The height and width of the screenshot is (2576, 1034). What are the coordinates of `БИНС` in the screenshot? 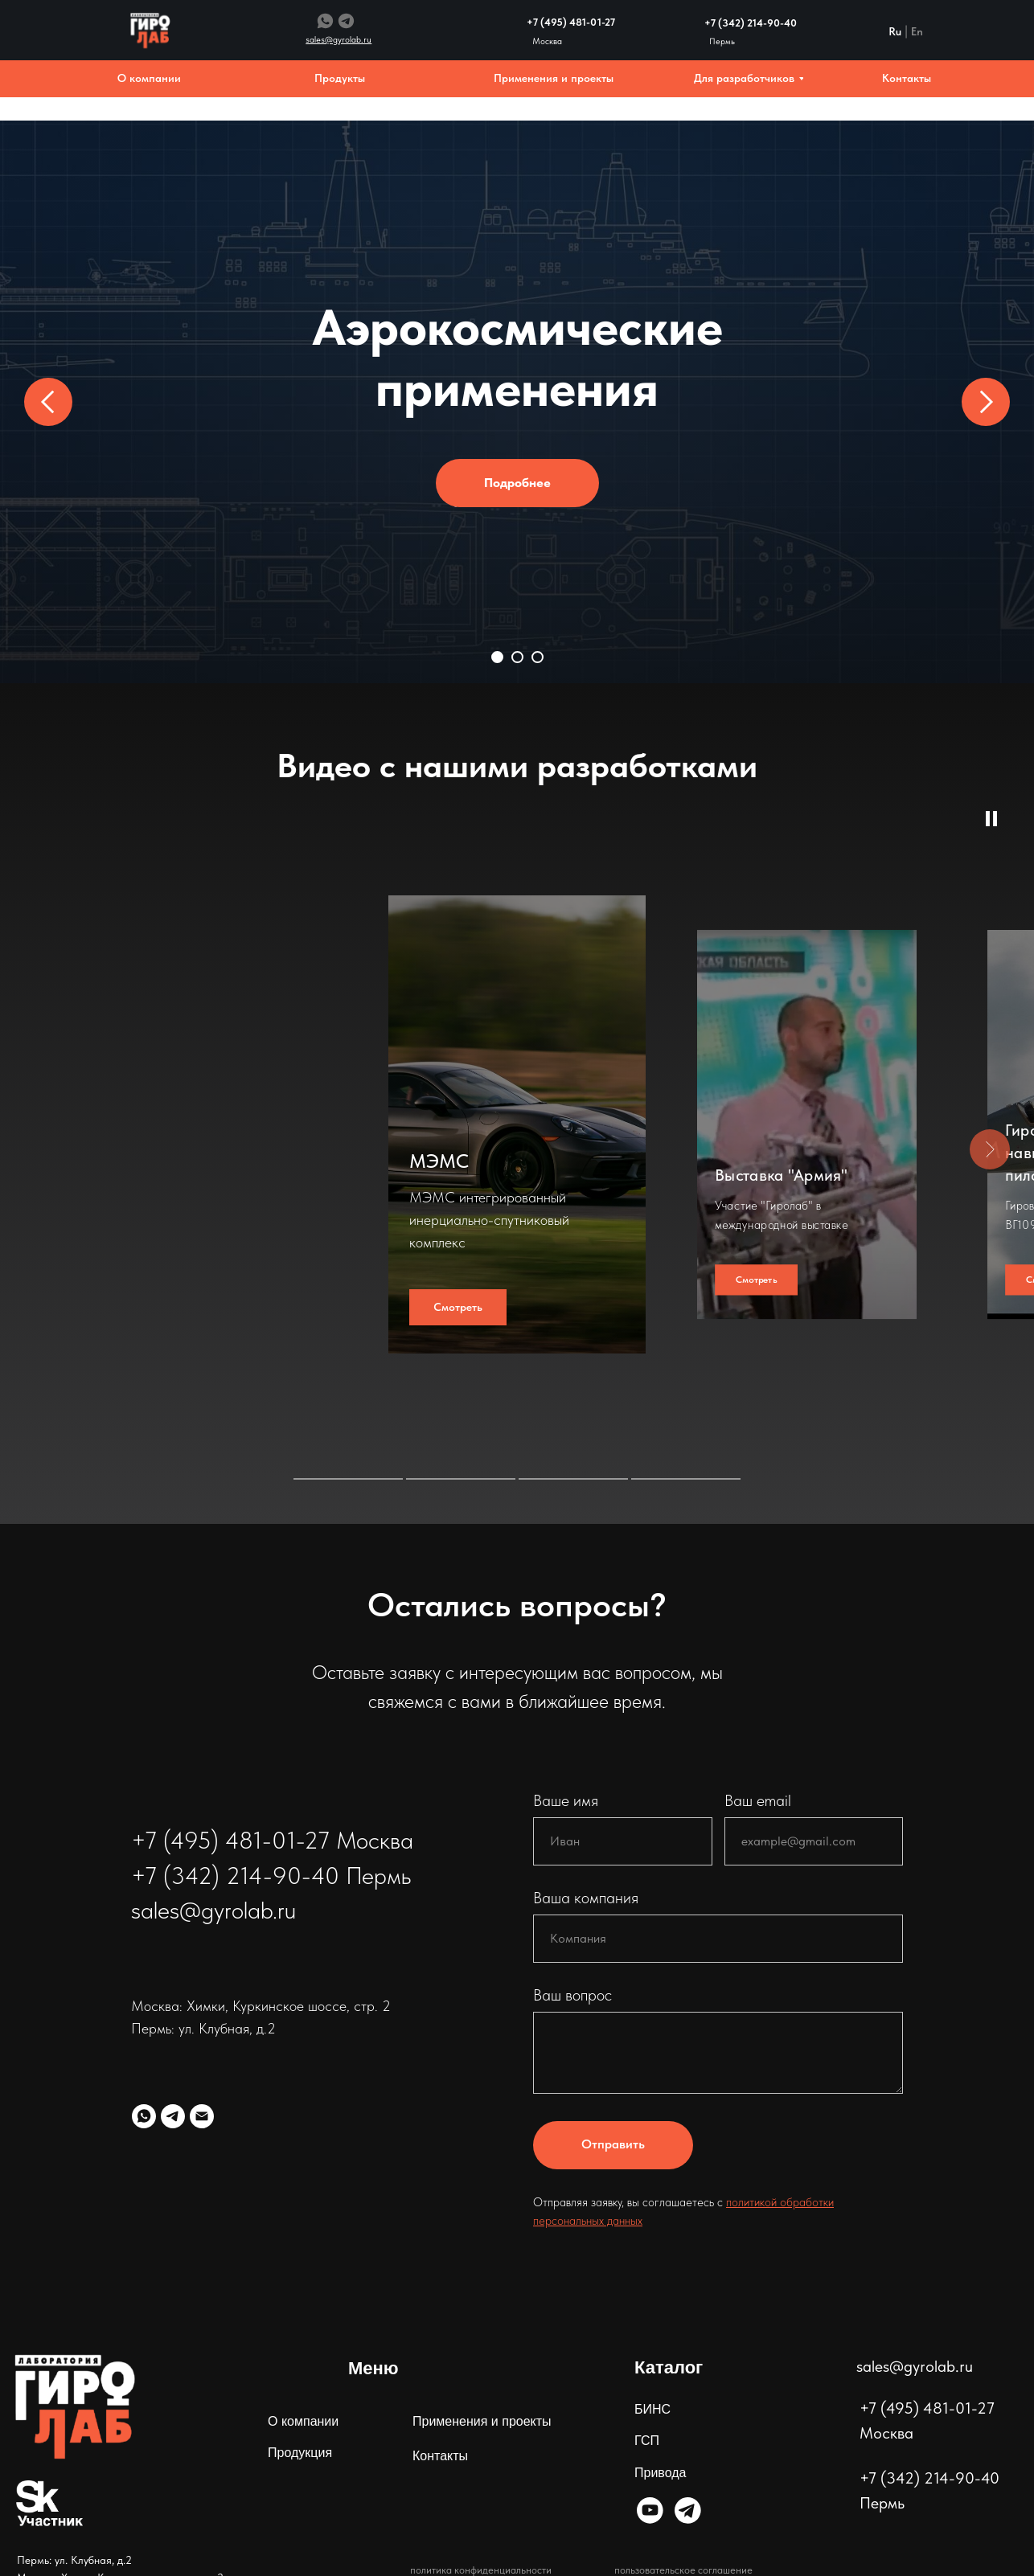 It's located at (652, 2409).